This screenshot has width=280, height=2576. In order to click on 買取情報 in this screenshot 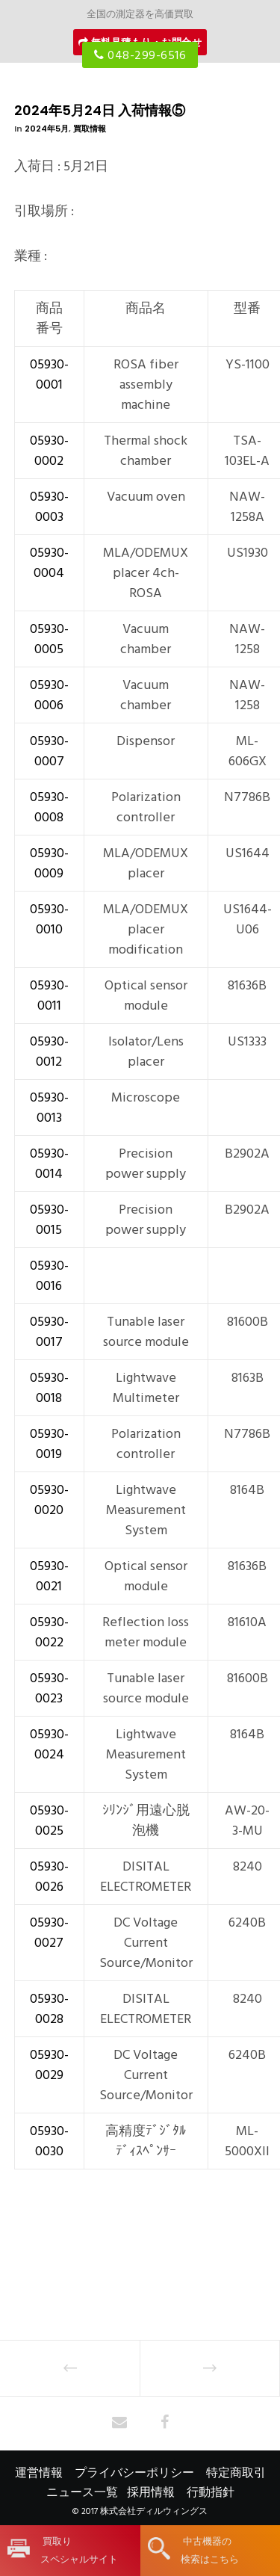, I will do `click(89, 129)`.